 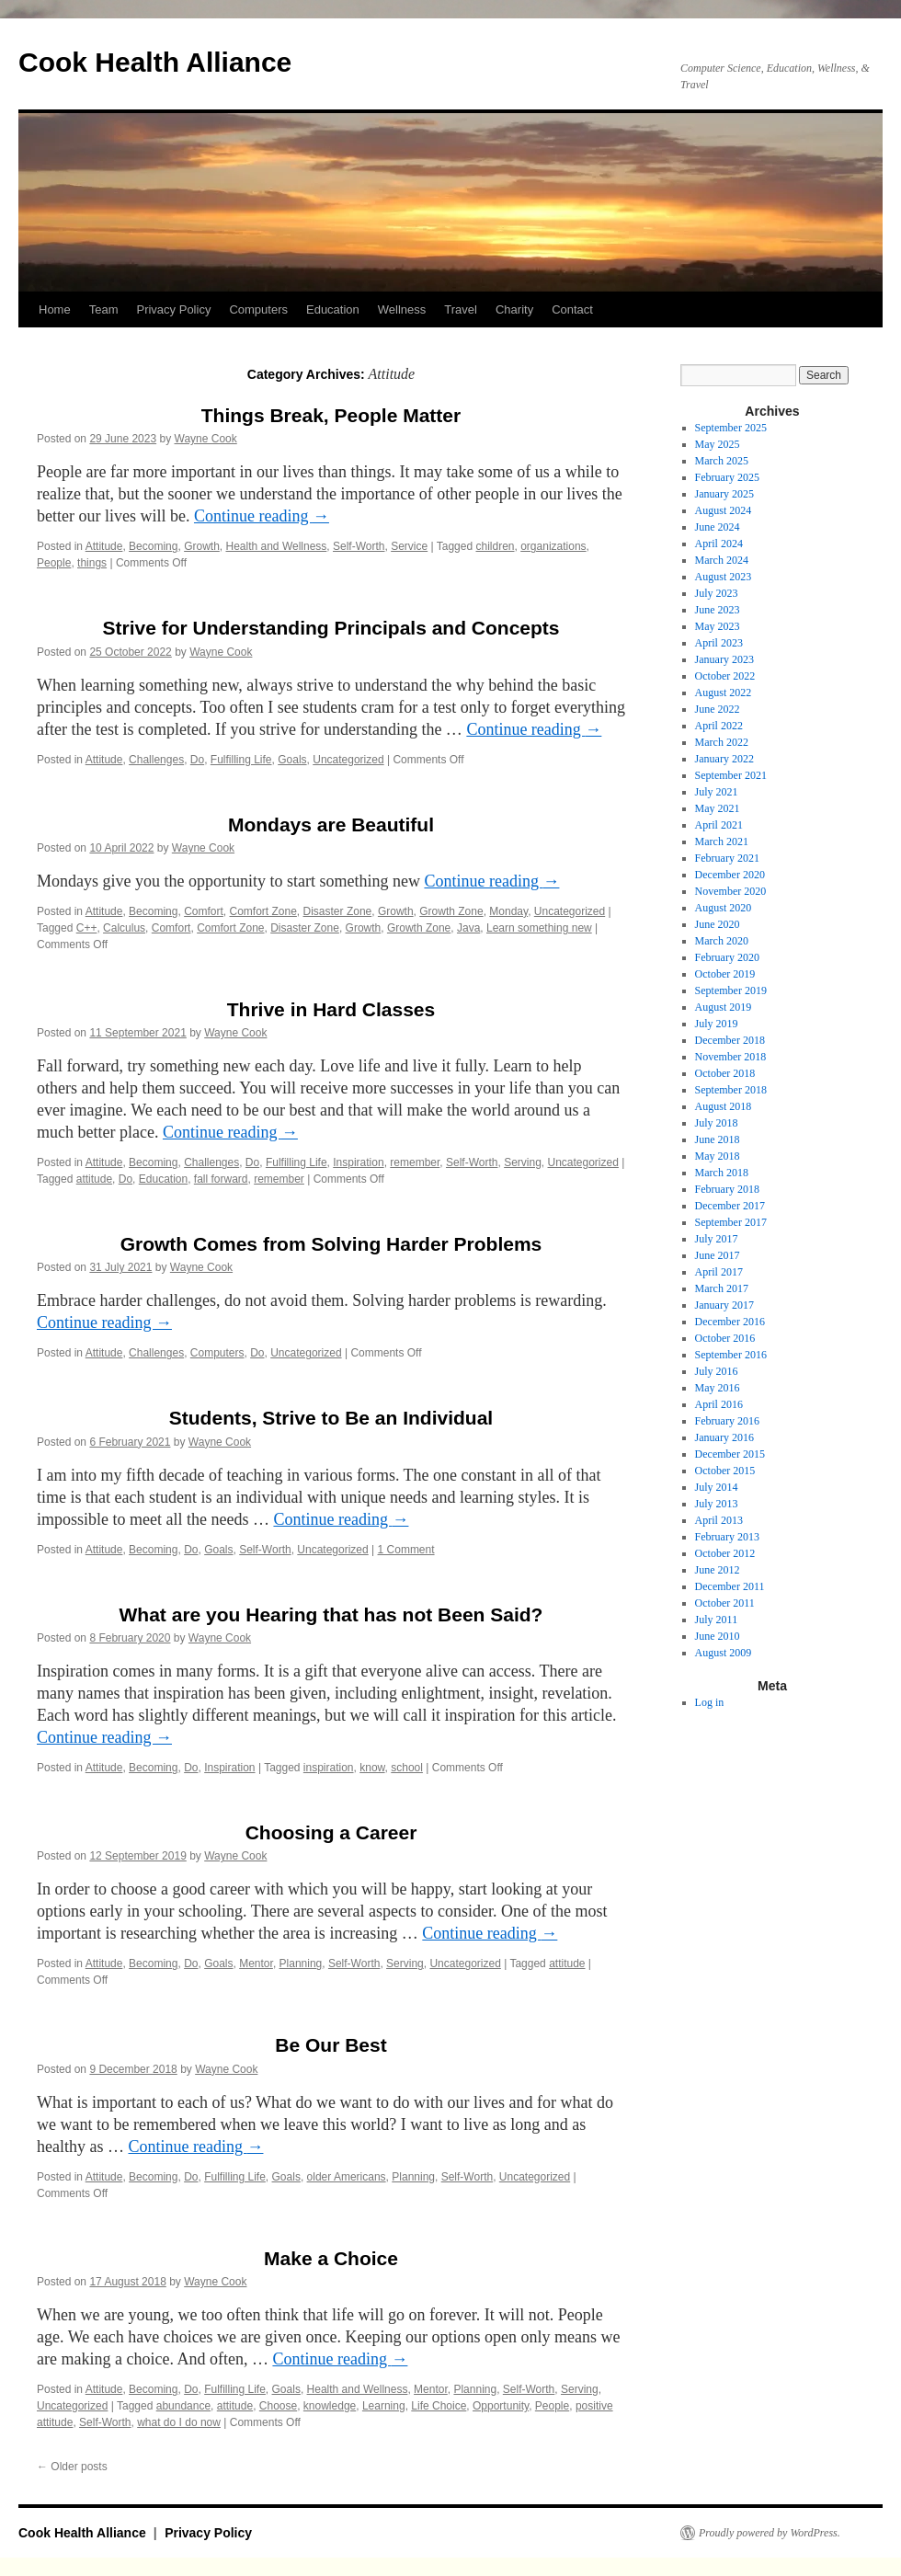 What do you see at coordinates (724, 758) in the screenshot?
I see `January 2022` at bounding box center [724, 758].